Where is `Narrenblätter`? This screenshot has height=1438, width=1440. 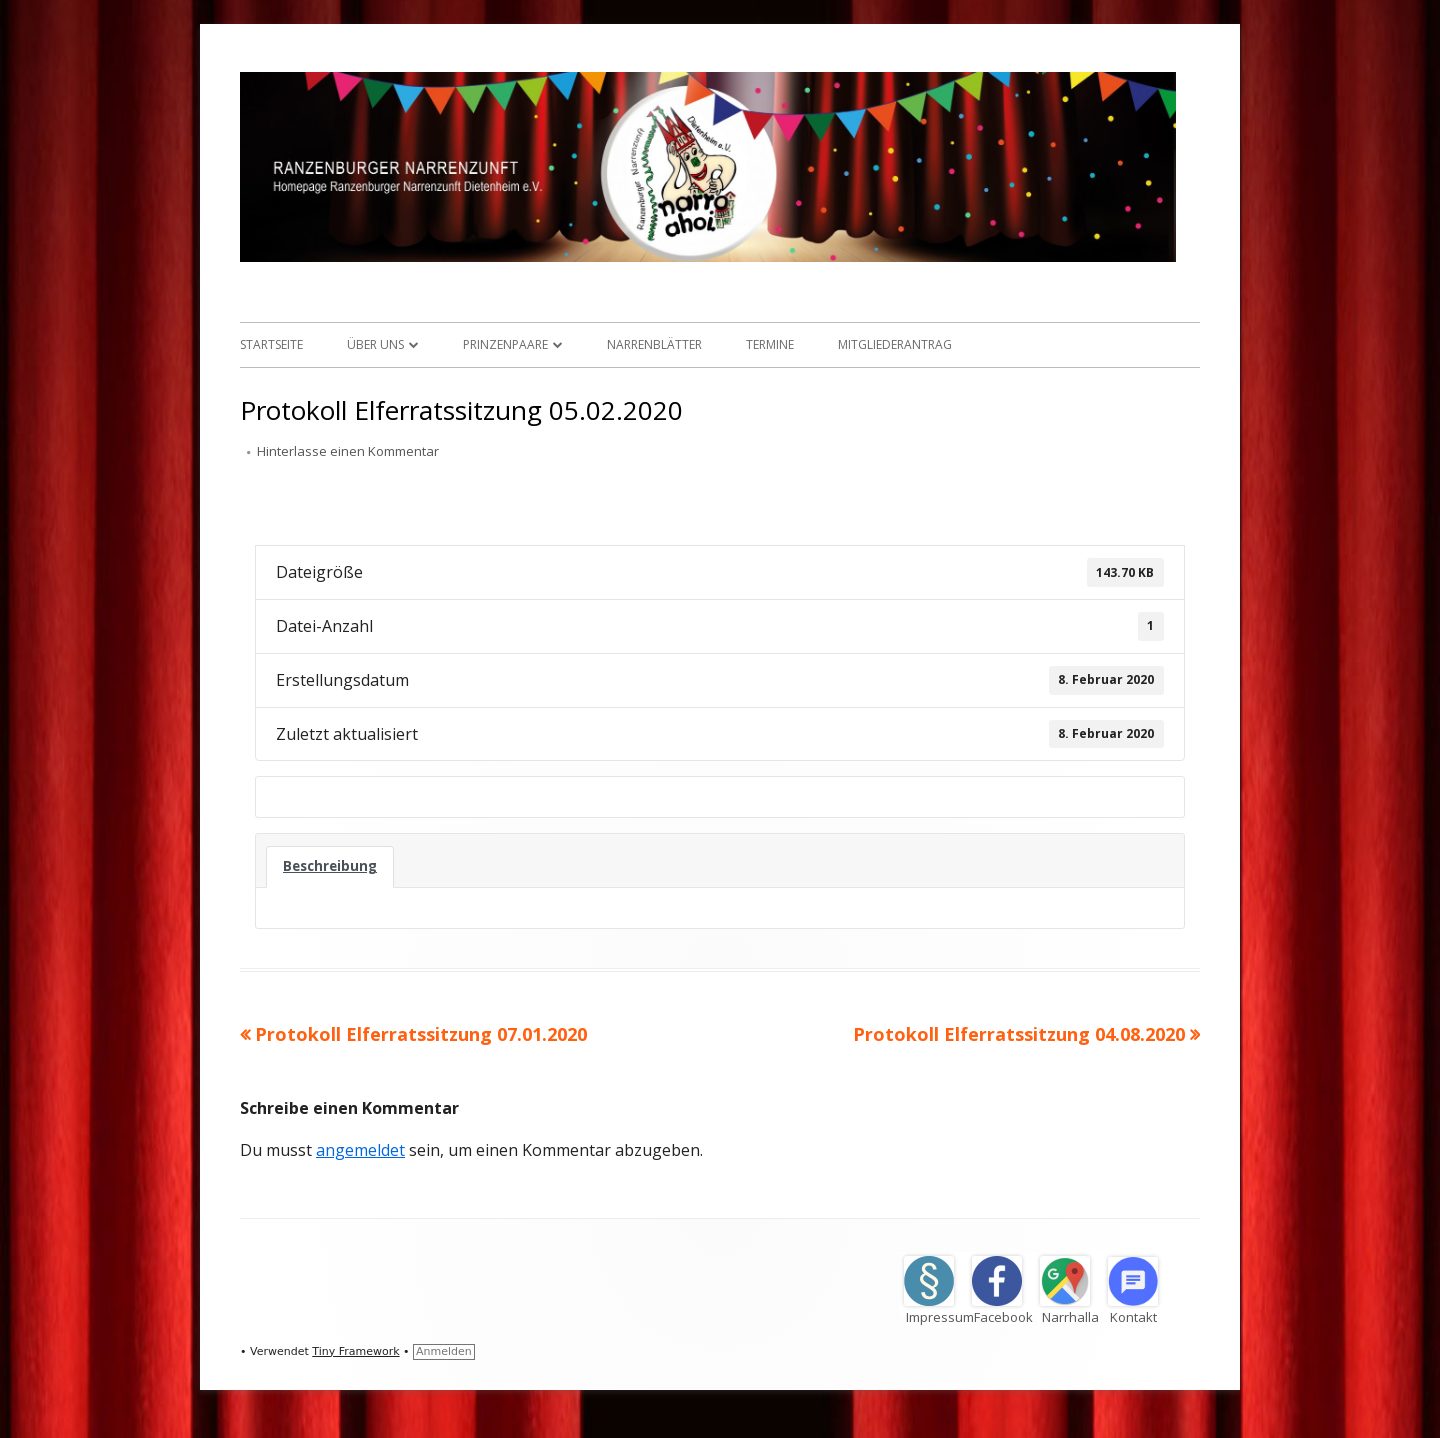 Narrenblätter is located at coordinates (654, 344).